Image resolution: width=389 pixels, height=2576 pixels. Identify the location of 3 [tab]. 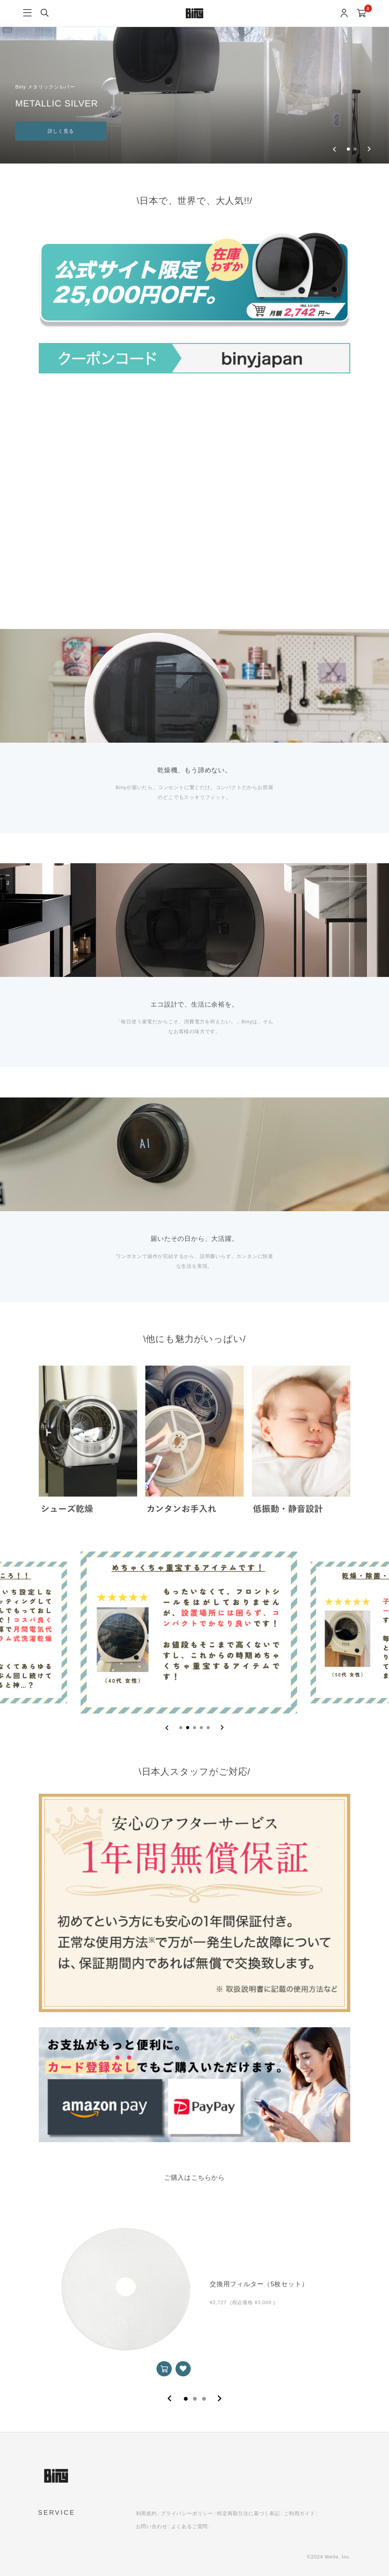
(204, 2399).